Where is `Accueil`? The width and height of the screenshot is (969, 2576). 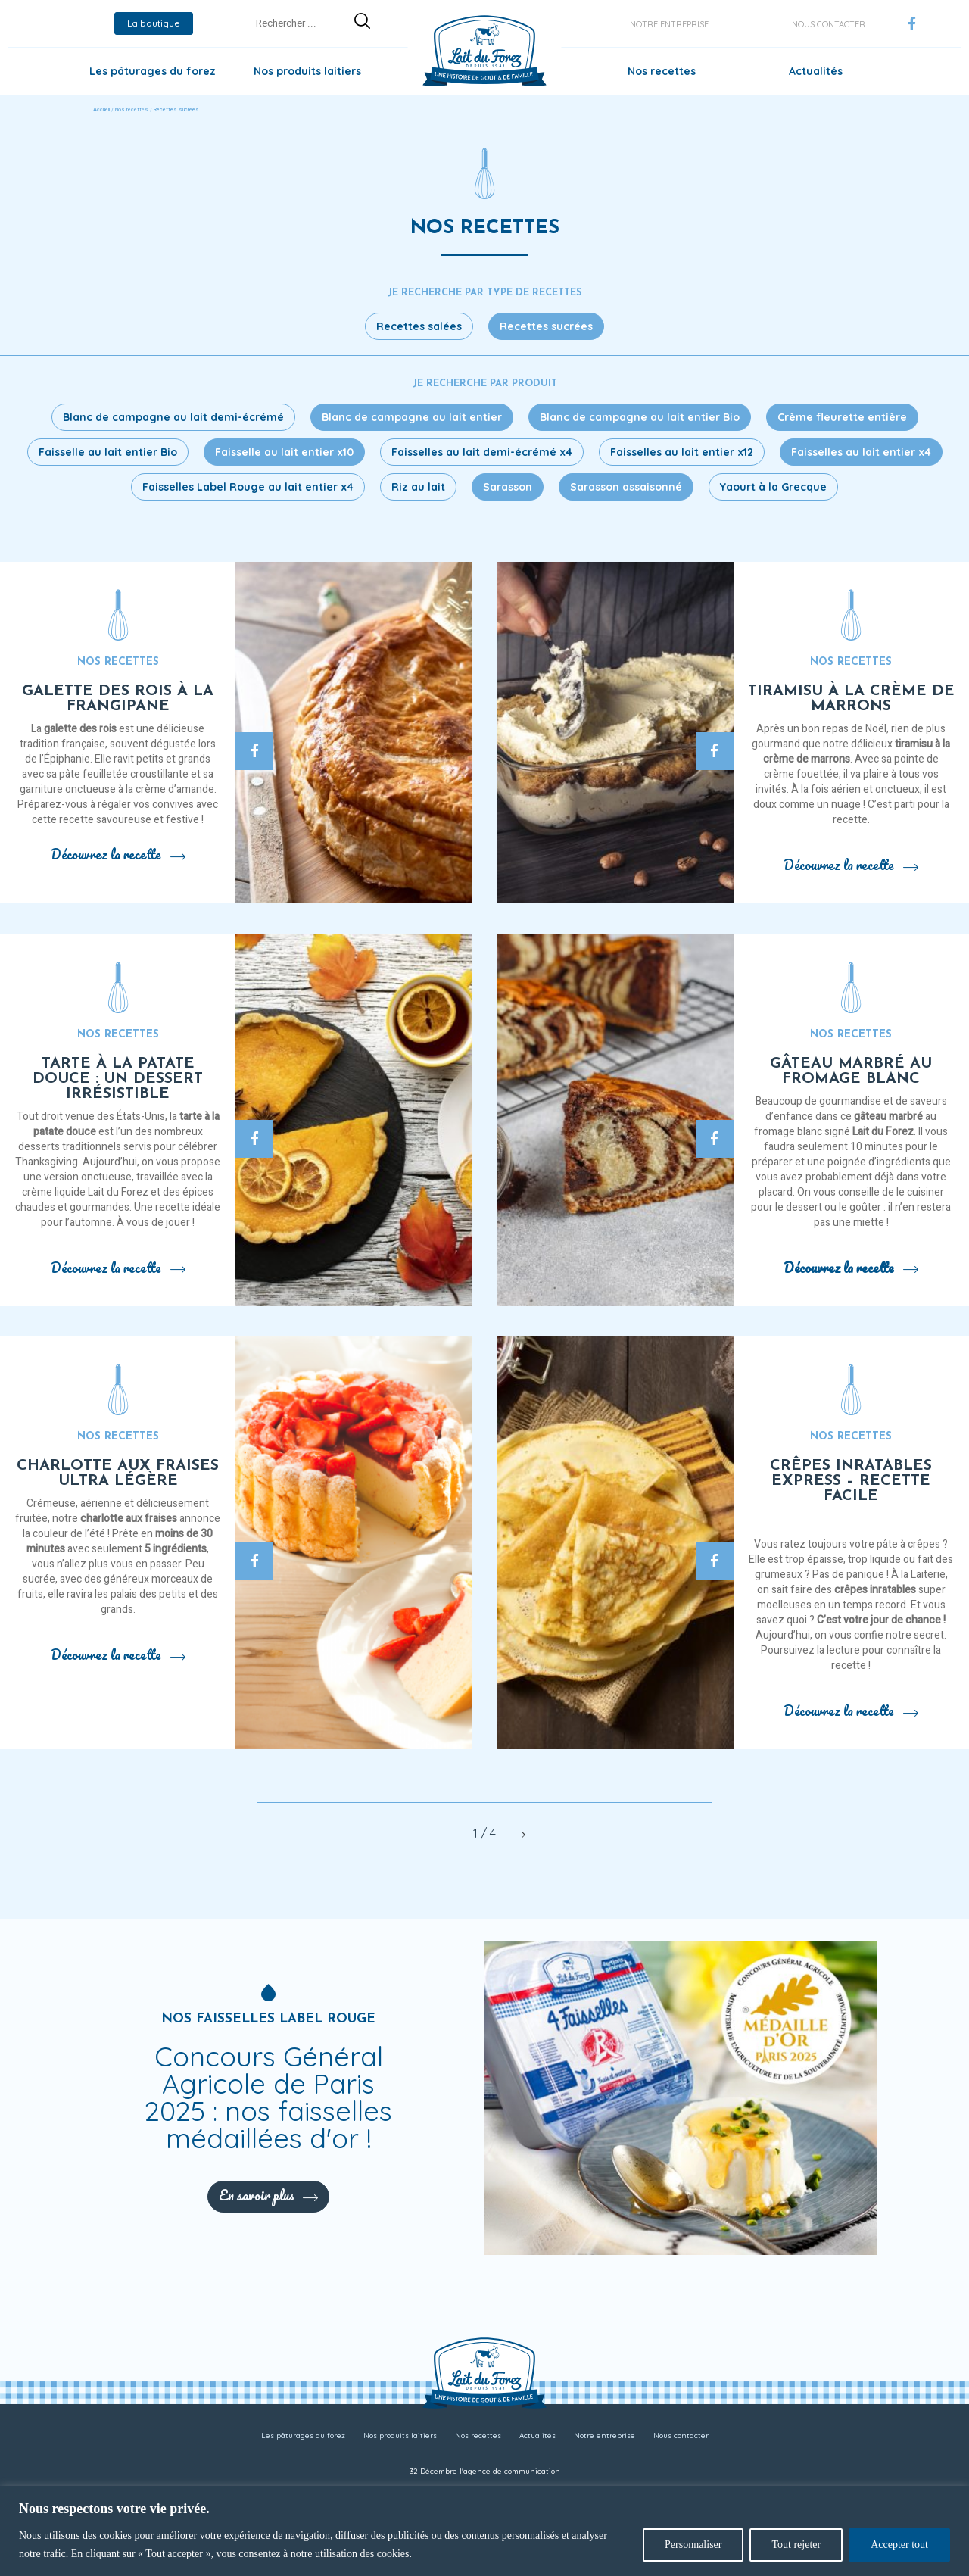
Accueil is located at coordinates (101, 110).